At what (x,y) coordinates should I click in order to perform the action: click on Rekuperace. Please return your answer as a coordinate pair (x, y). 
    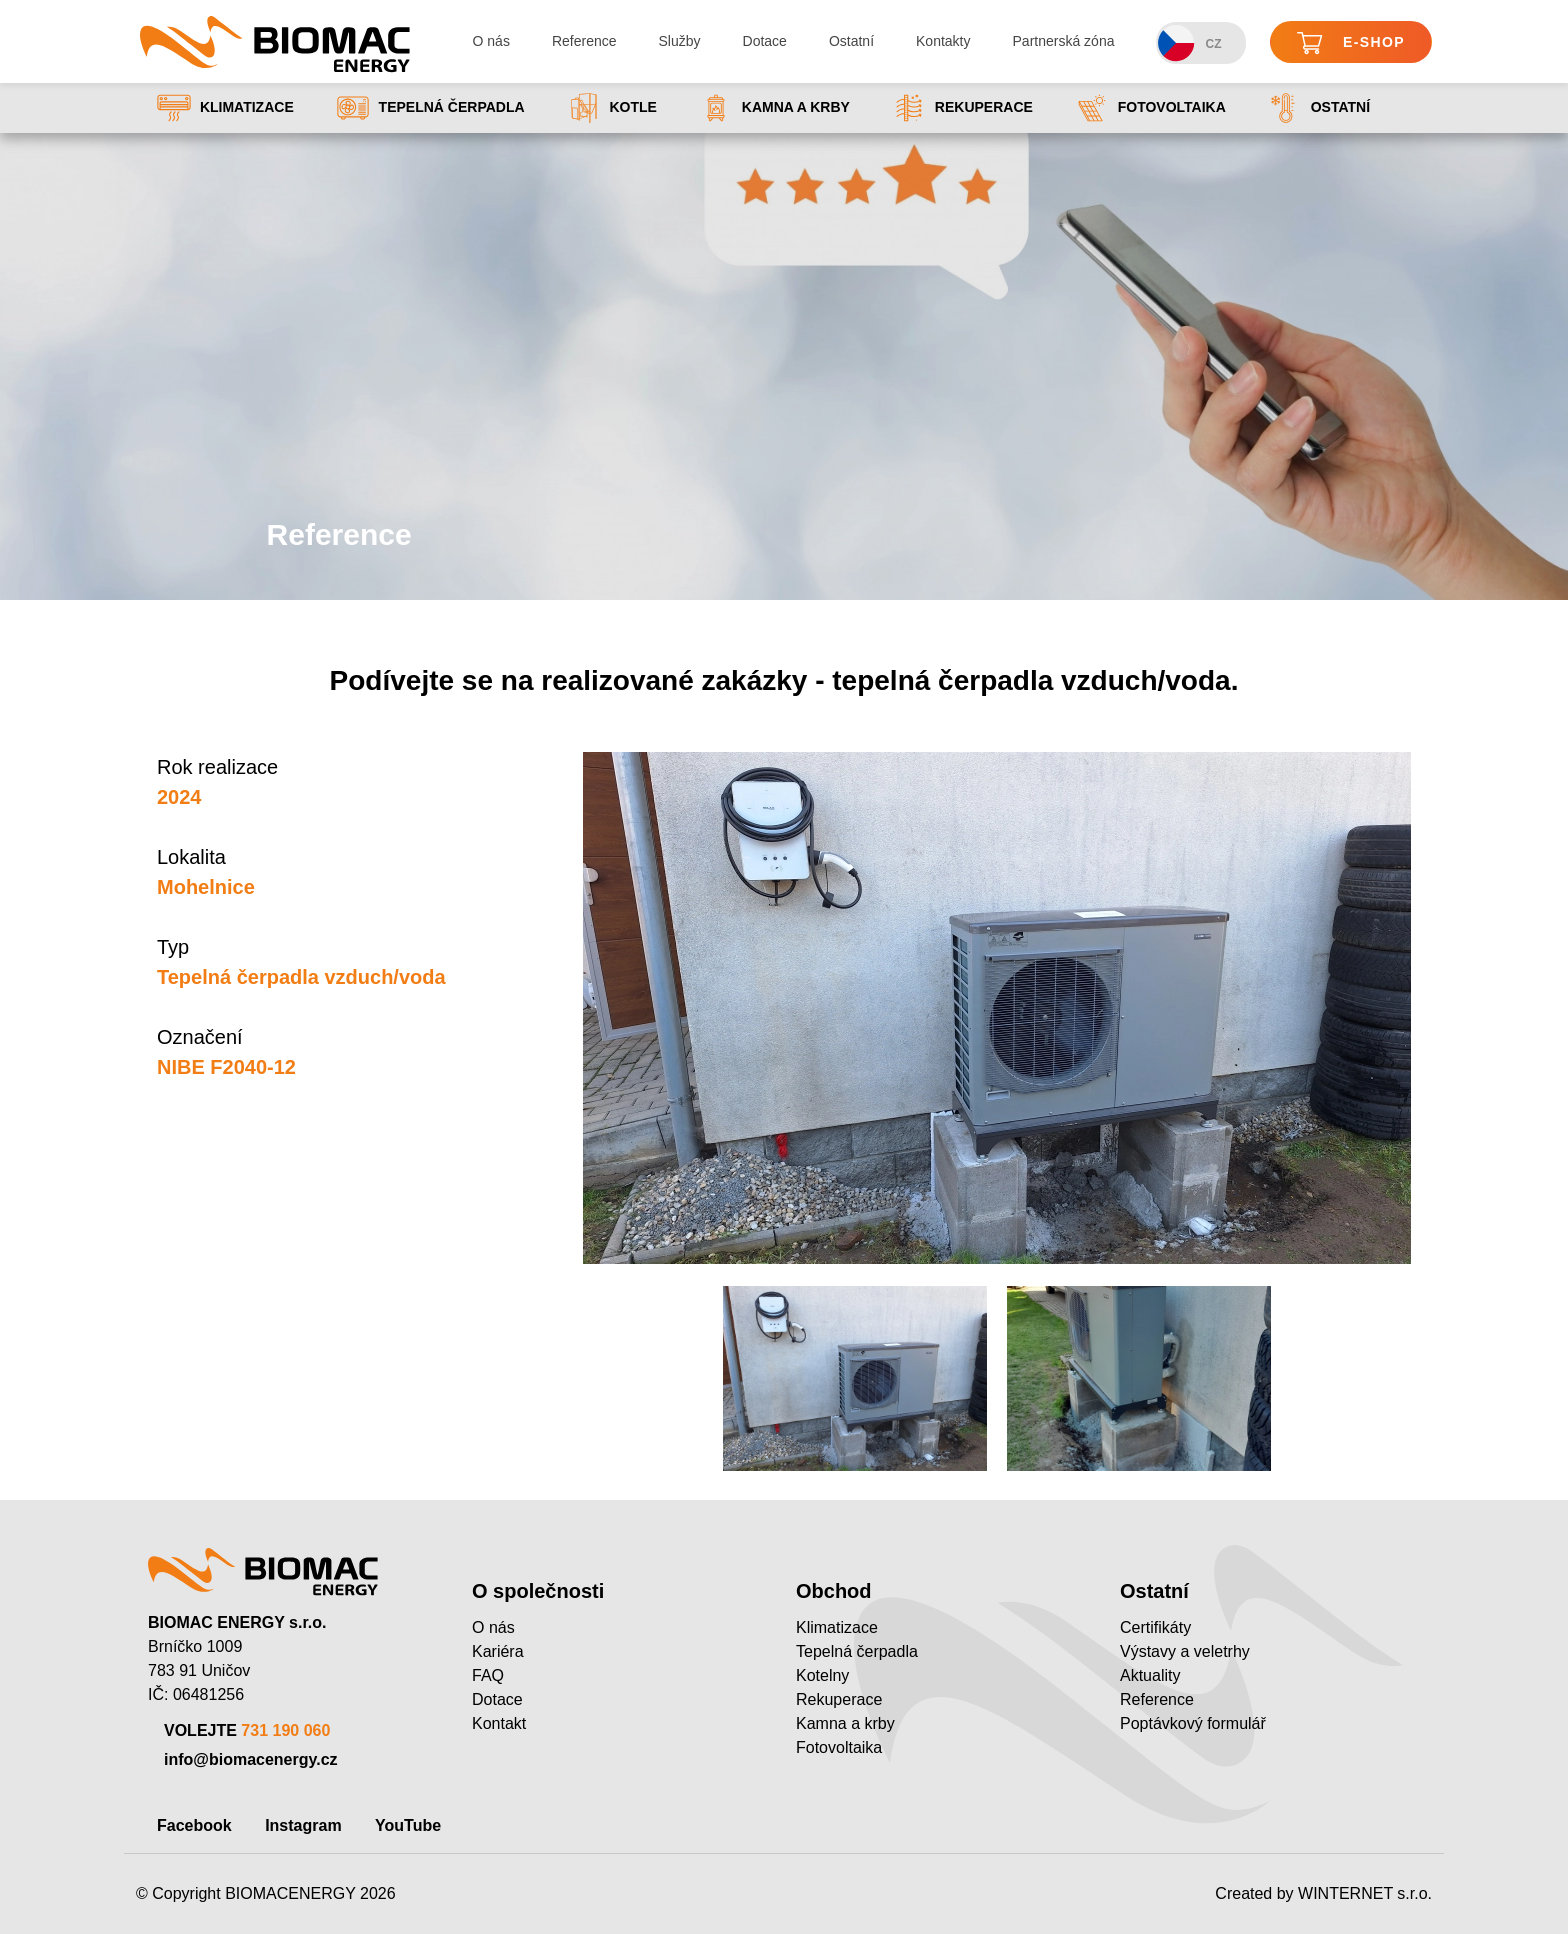
    Looking at the image, I should click on (962, 108).